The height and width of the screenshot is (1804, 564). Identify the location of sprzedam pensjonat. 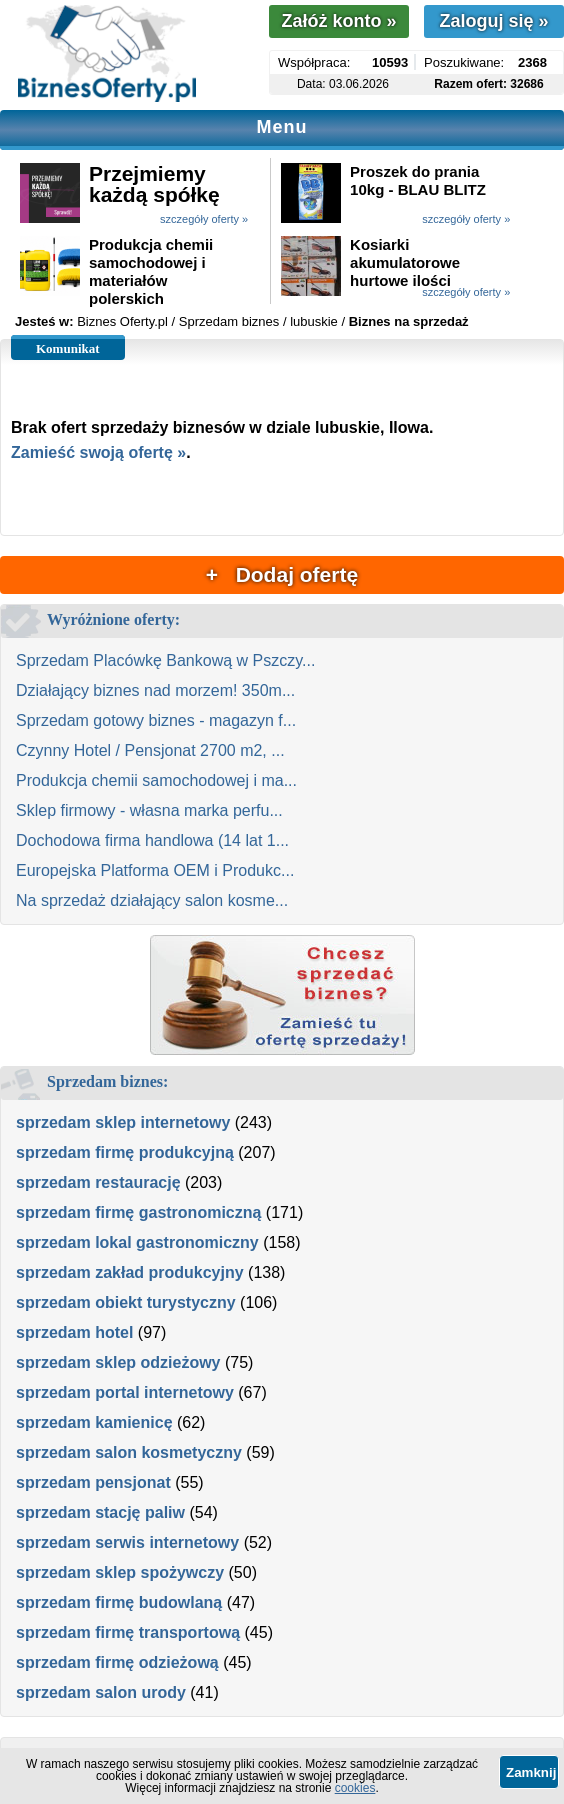
(93, 1482).